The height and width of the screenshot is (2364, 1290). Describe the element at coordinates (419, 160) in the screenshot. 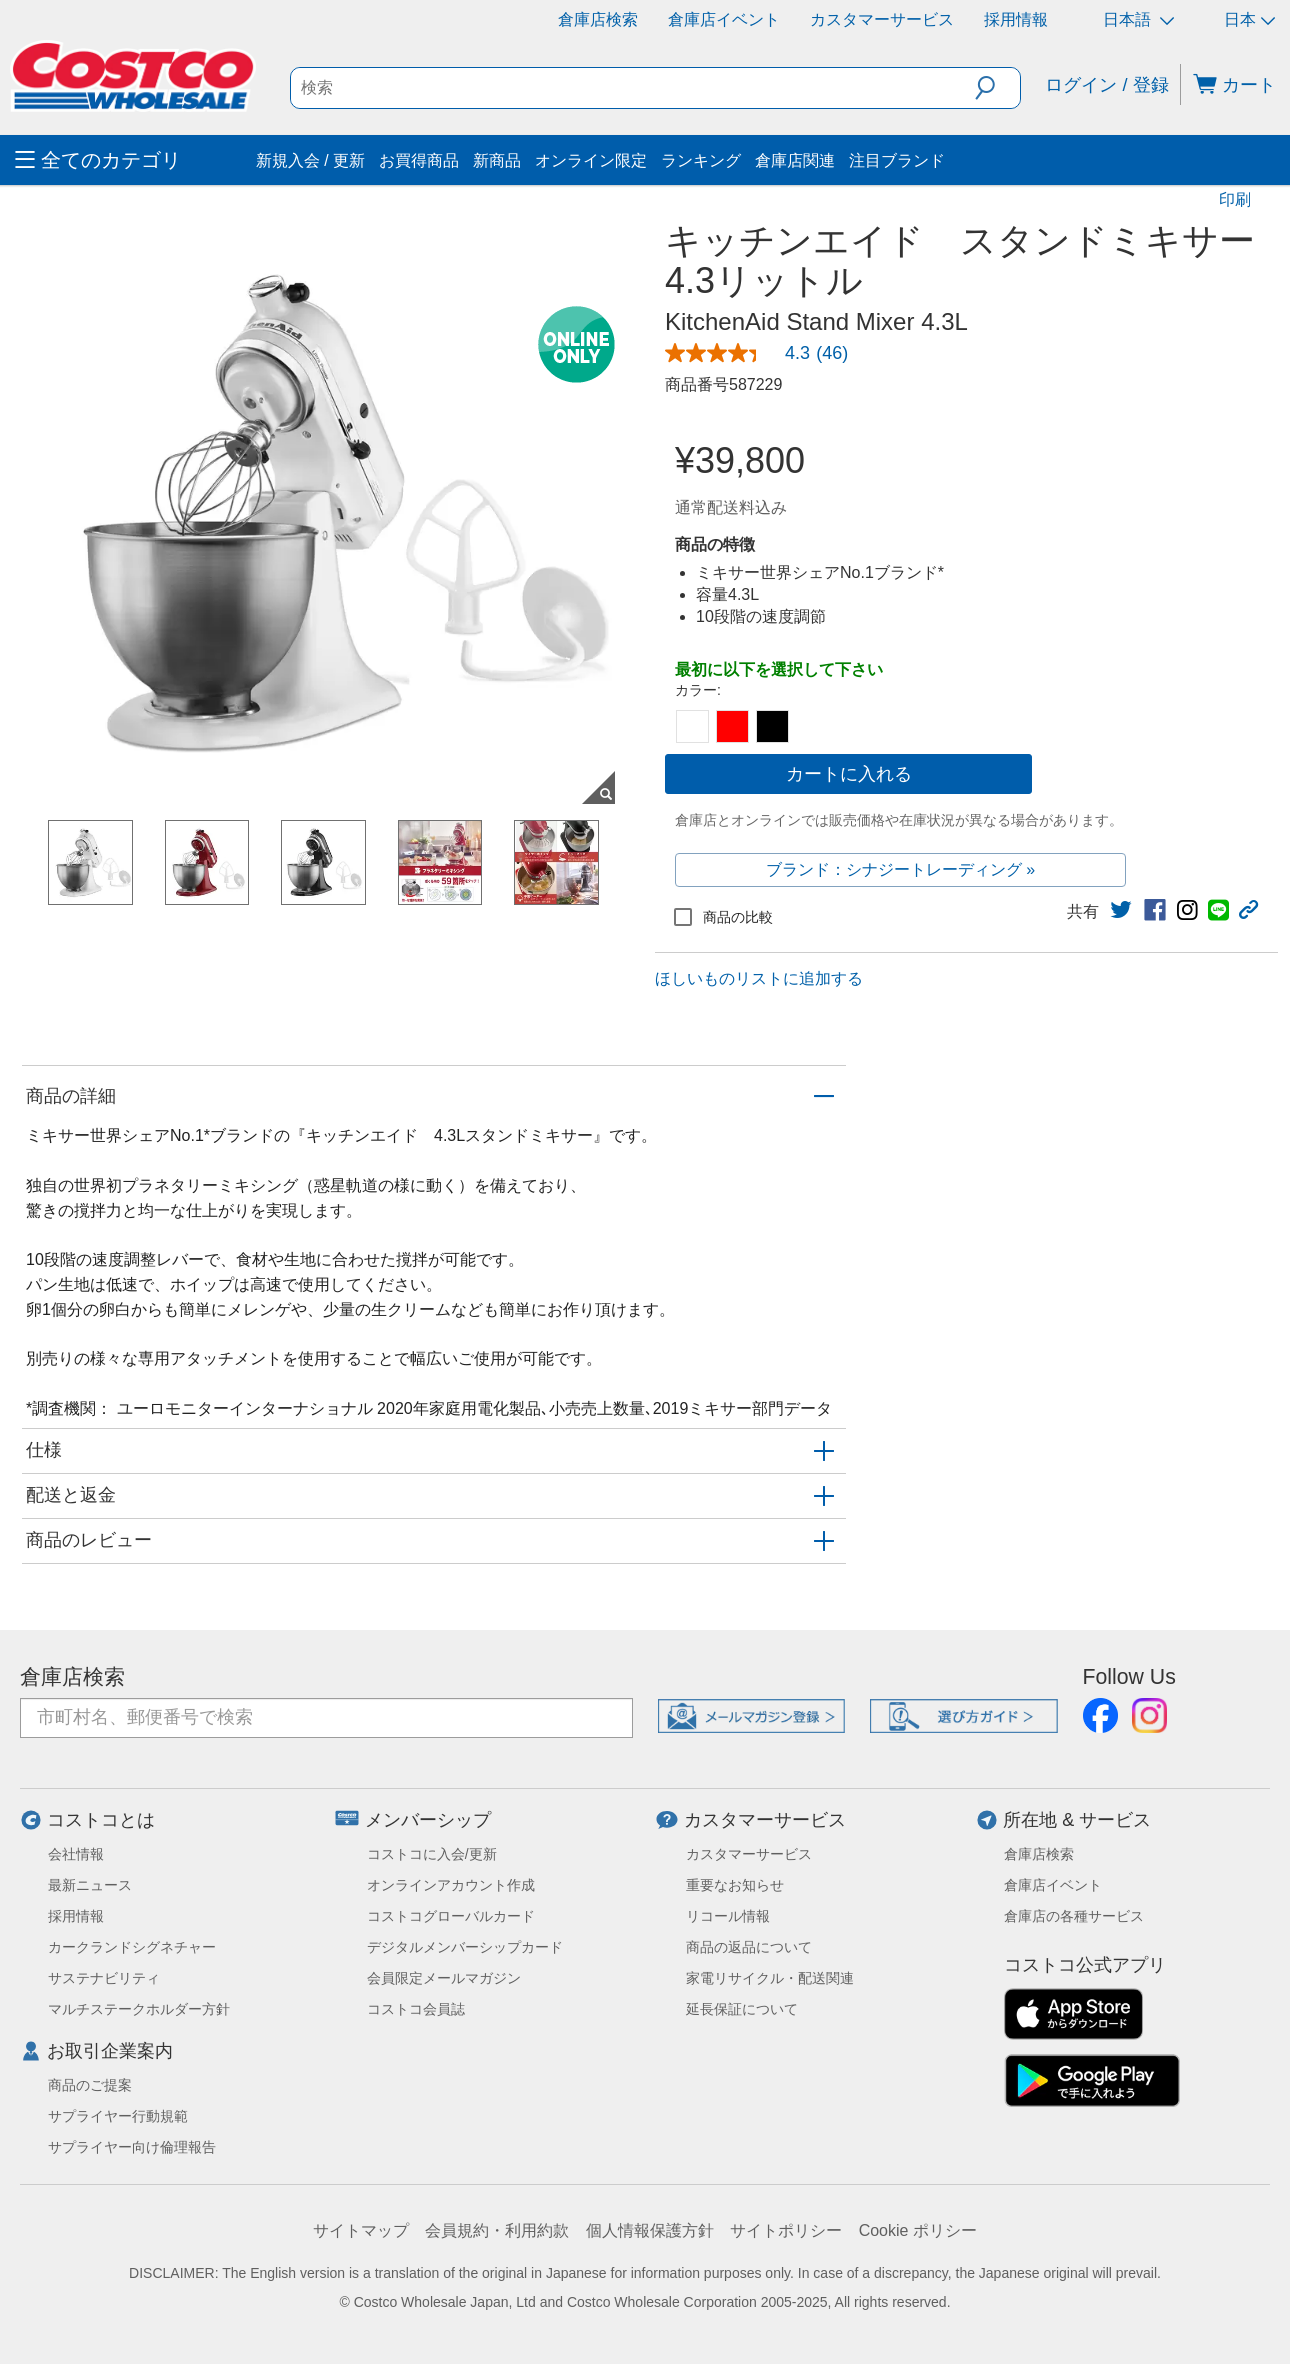

I see `お買得商品 [menuitem]` at that location.